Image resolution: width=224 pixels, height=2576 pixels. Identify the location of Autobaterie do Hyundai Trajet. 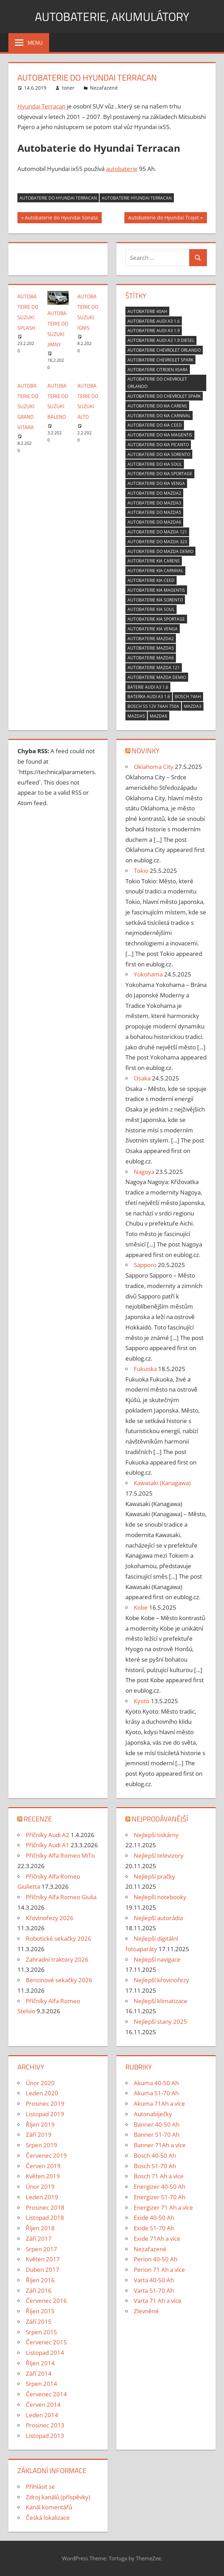
(163, 218).